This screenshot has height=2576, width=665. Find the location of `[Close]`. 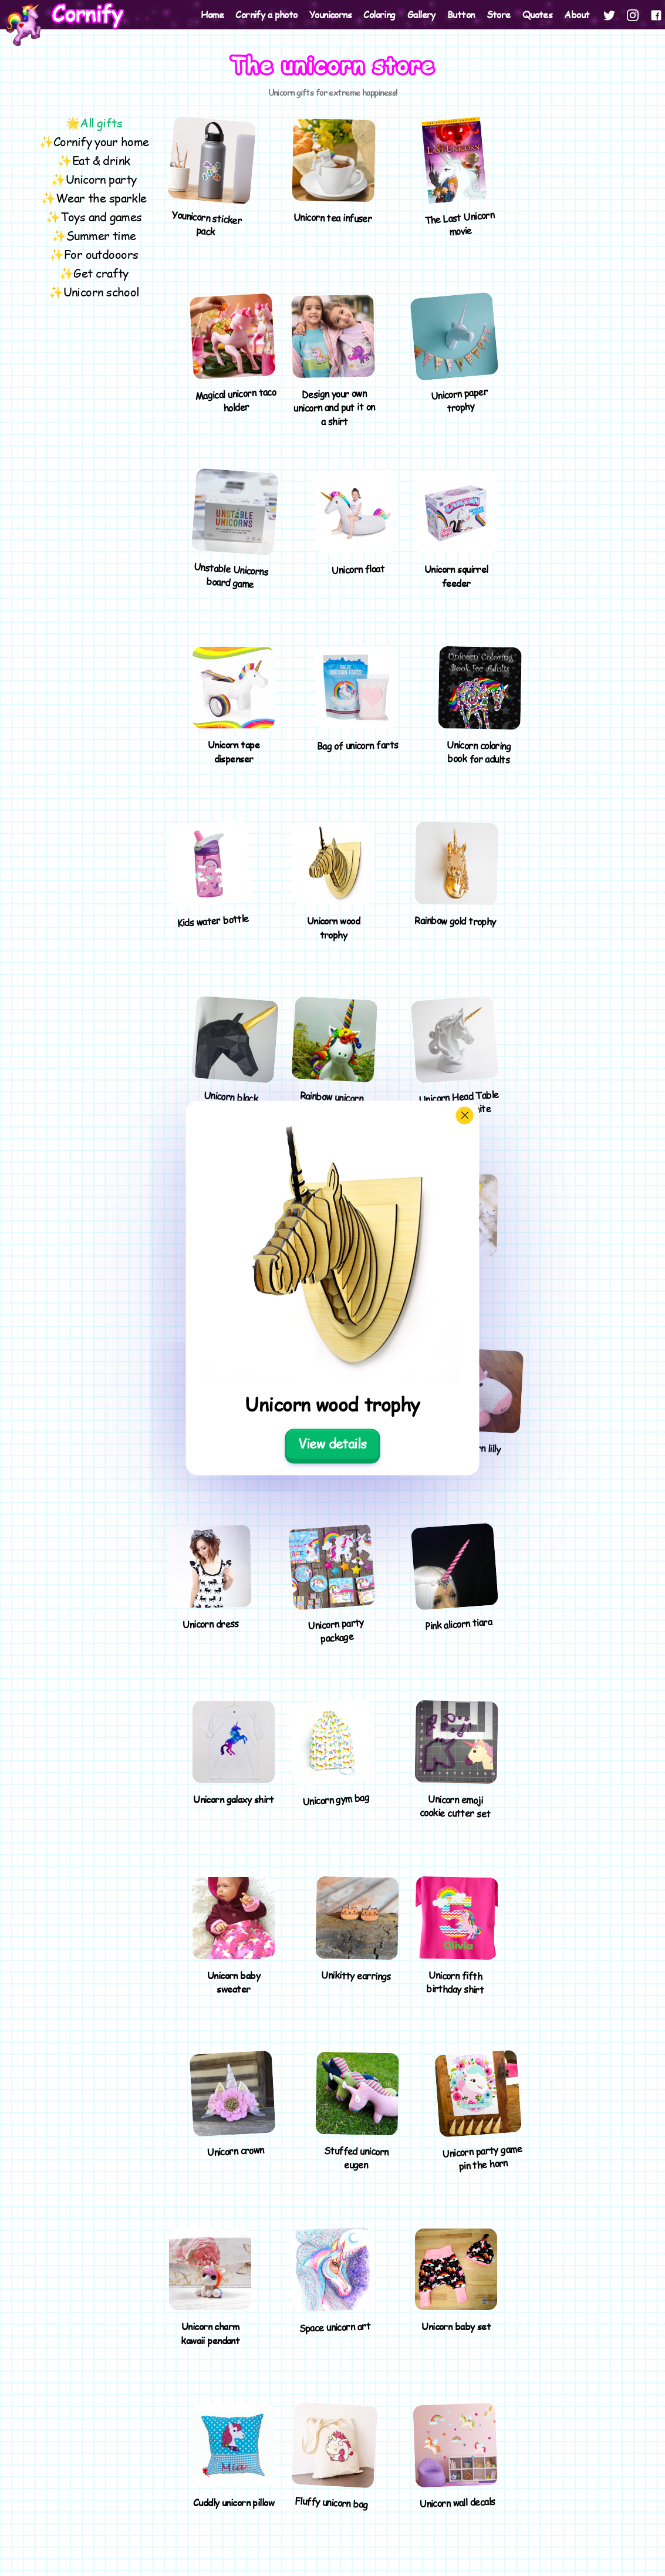

[Close] is located at coordinates (465, 1115).